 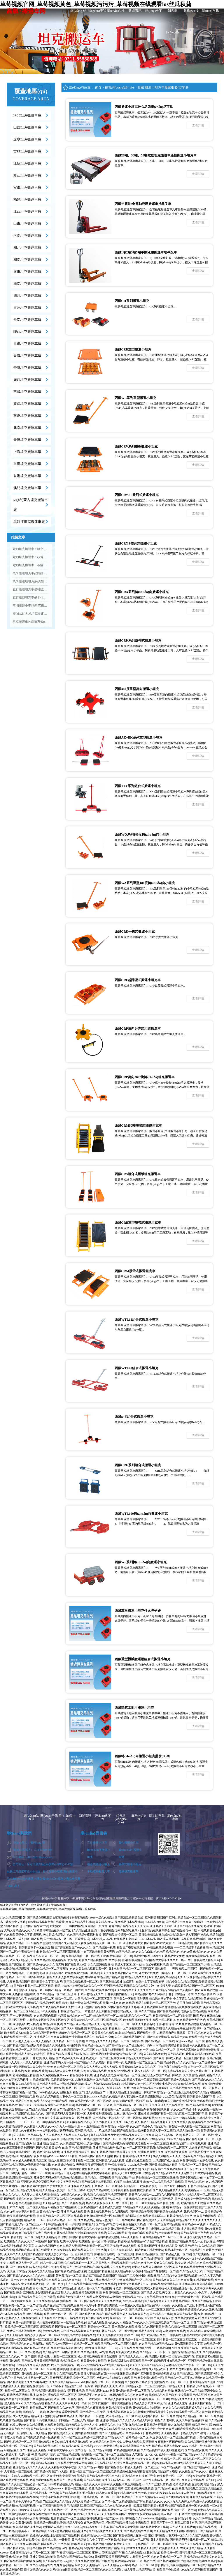 What do you see at coordinates (107, 1943) in the screenshot?
I see `精品人要一区二区三区` at bounding box center [107, 1943].